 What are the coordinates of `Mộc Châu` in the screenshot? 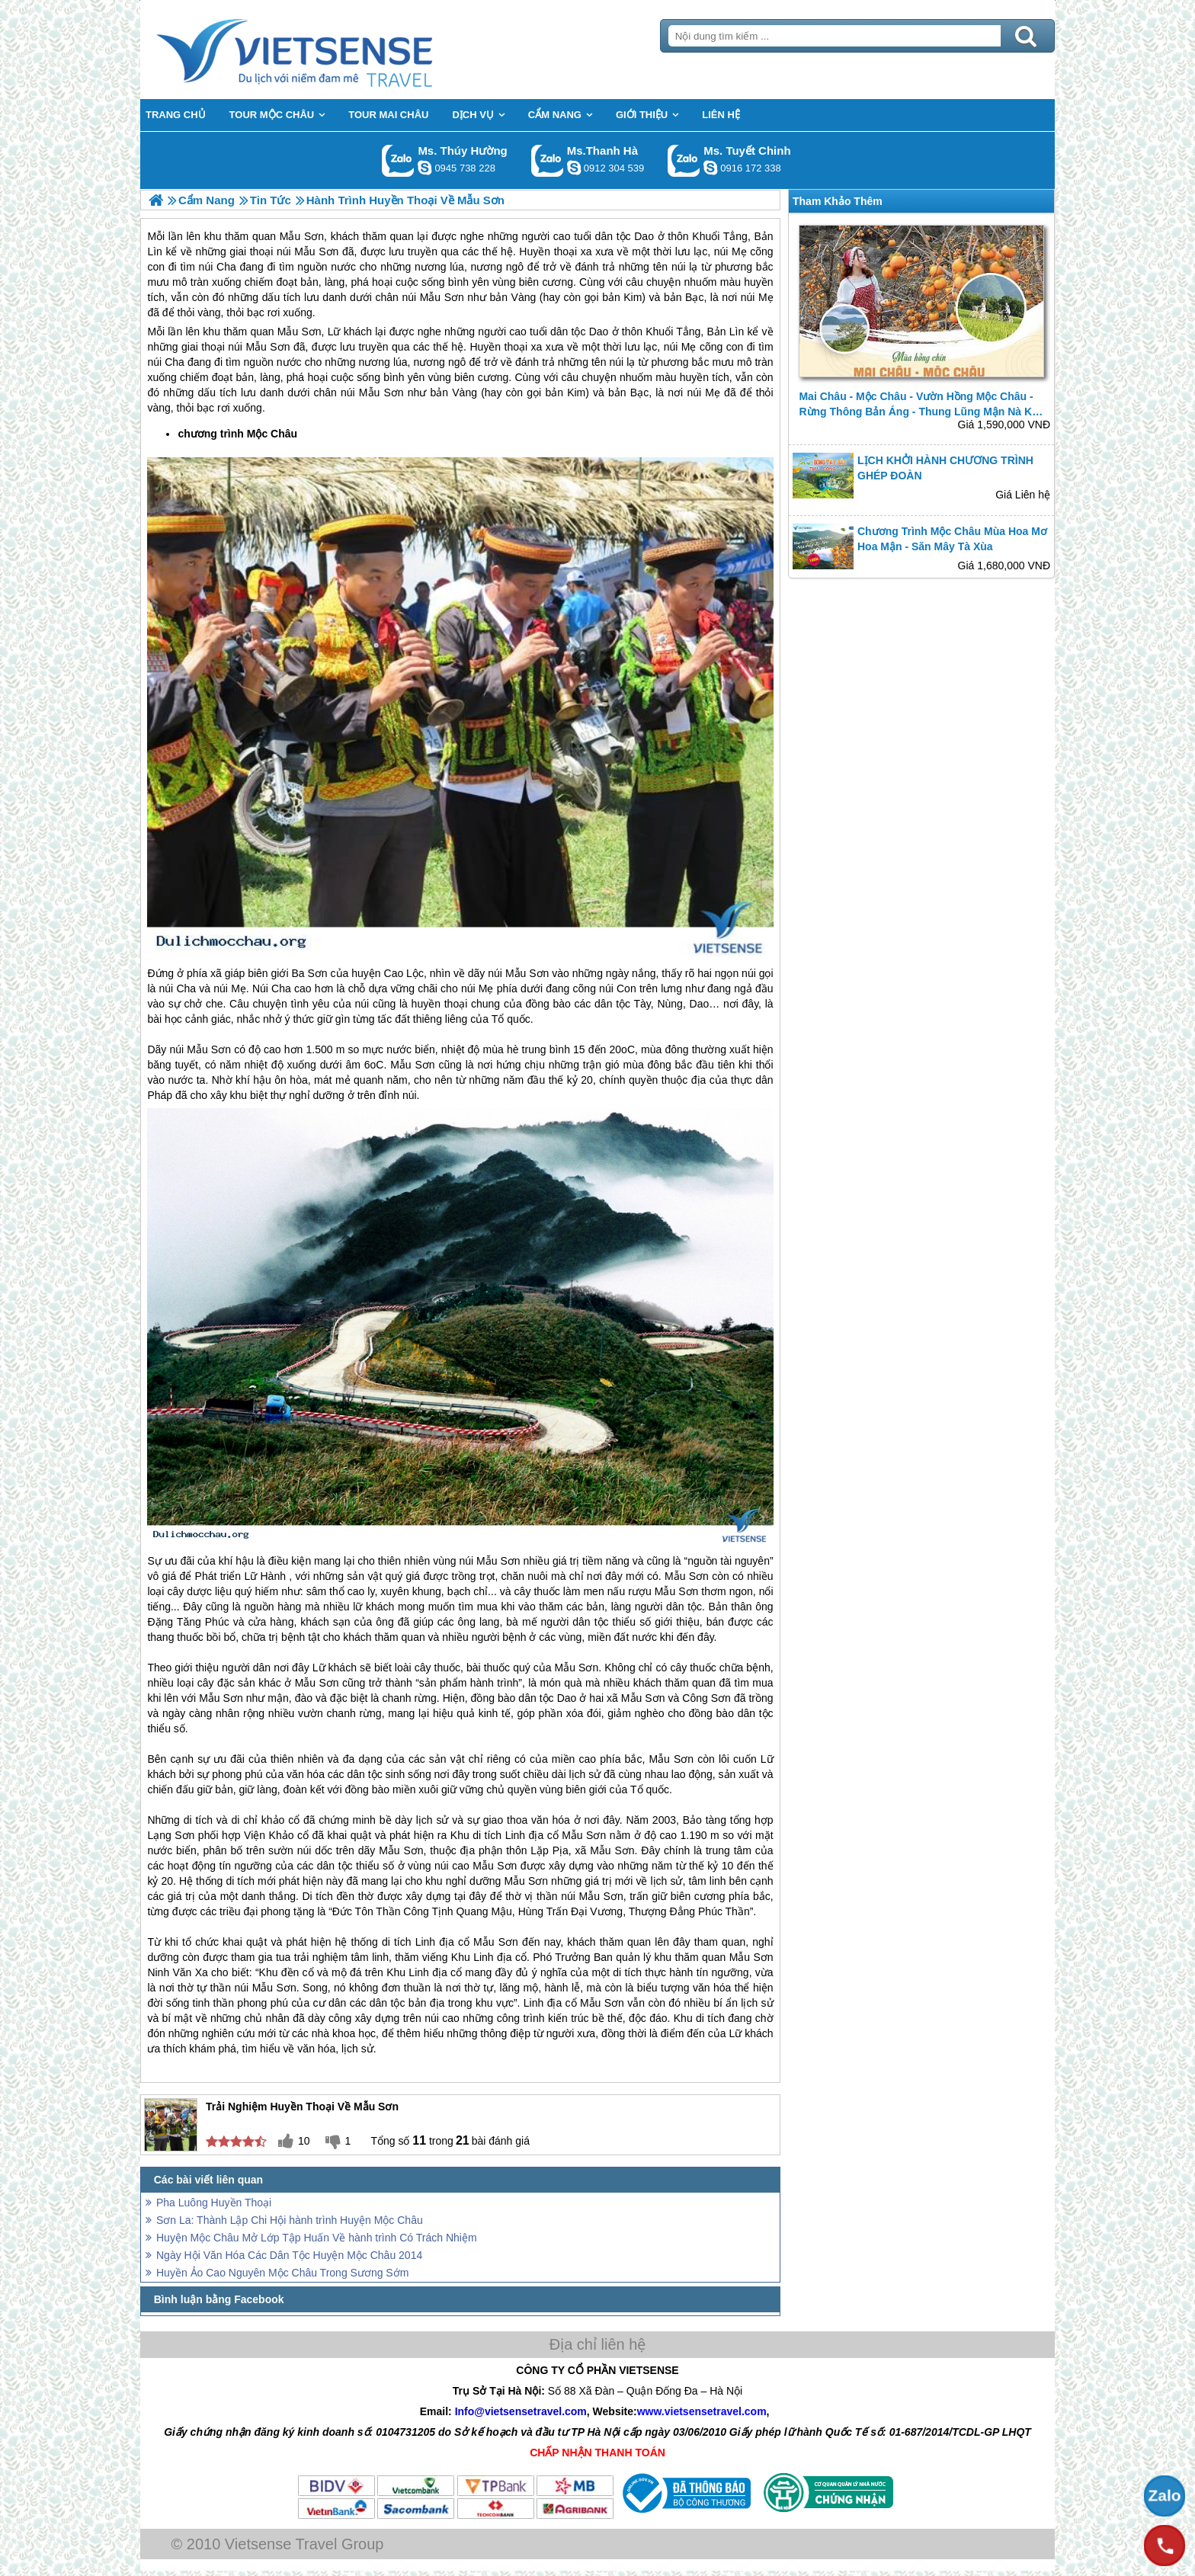 It's located at (272, 434).